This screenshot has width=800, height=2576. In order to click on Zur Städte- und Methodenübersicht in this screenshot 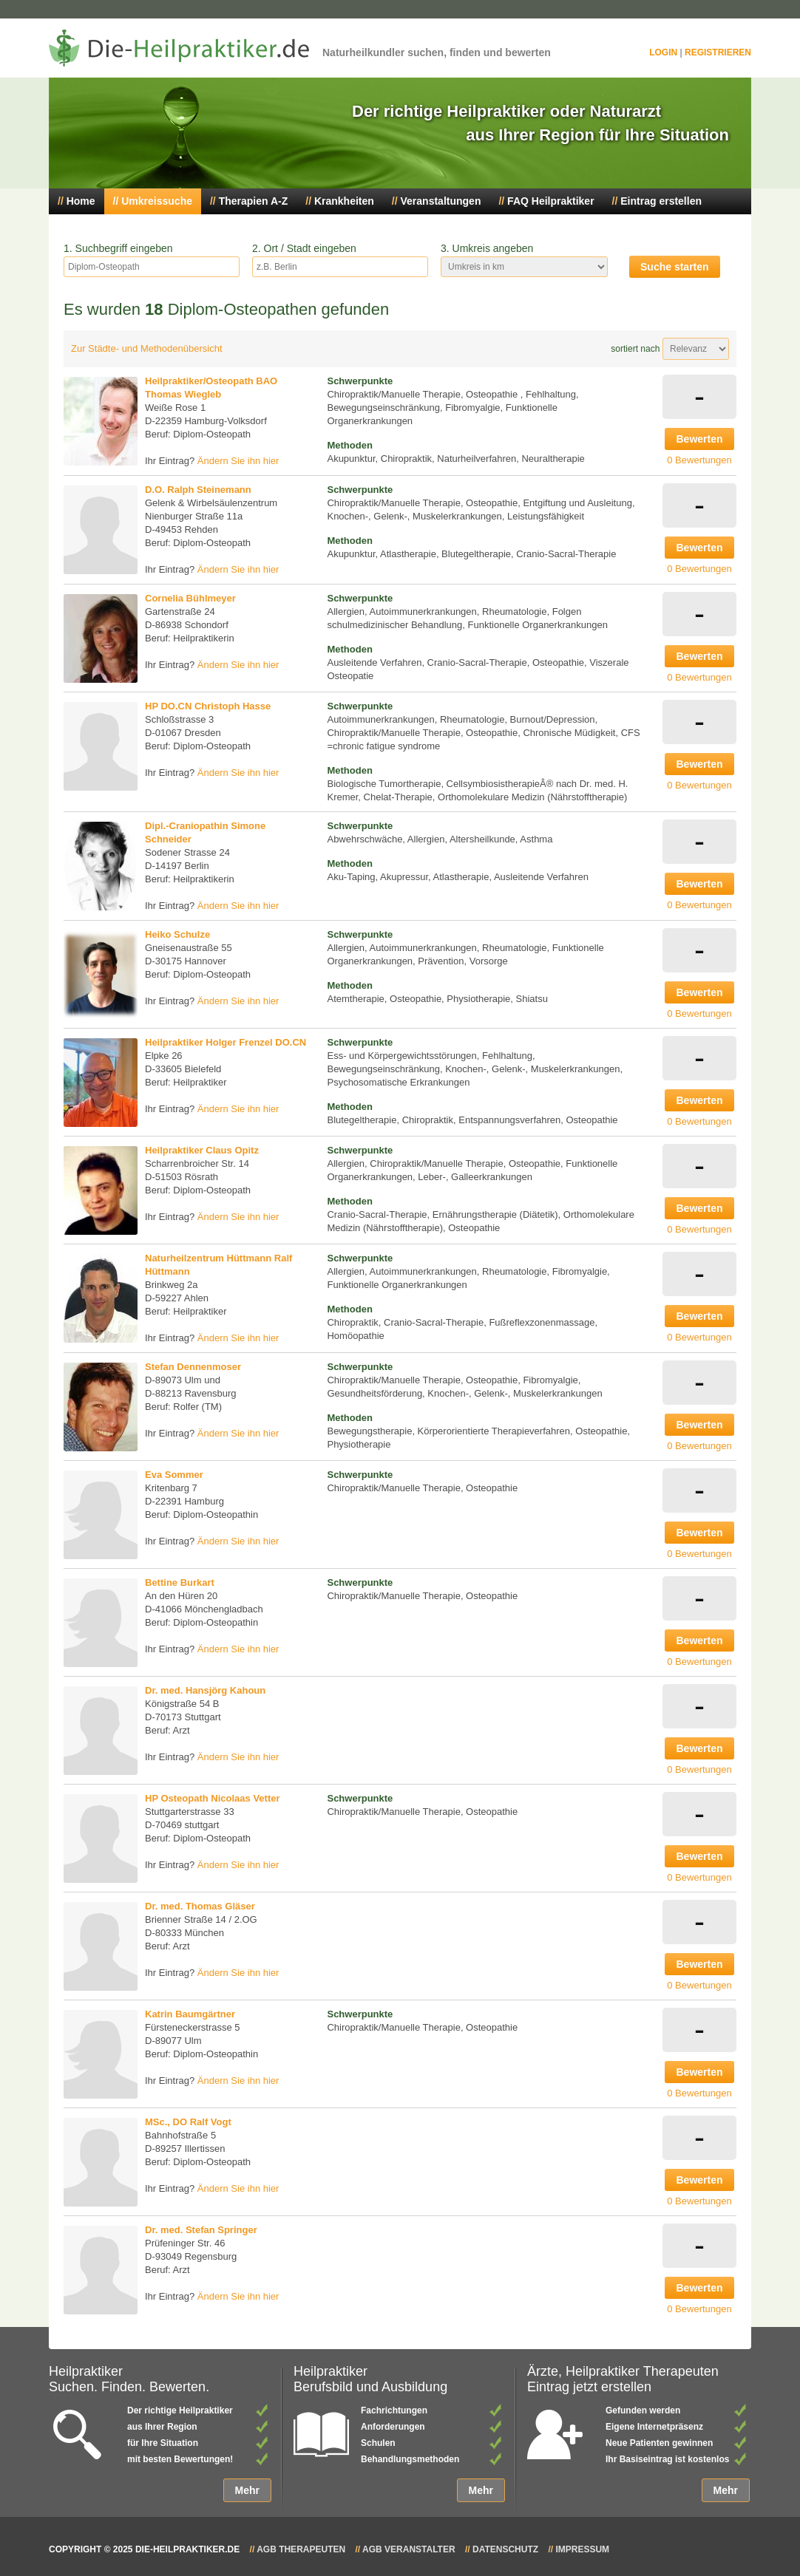, I will do `click(147, 348)`.